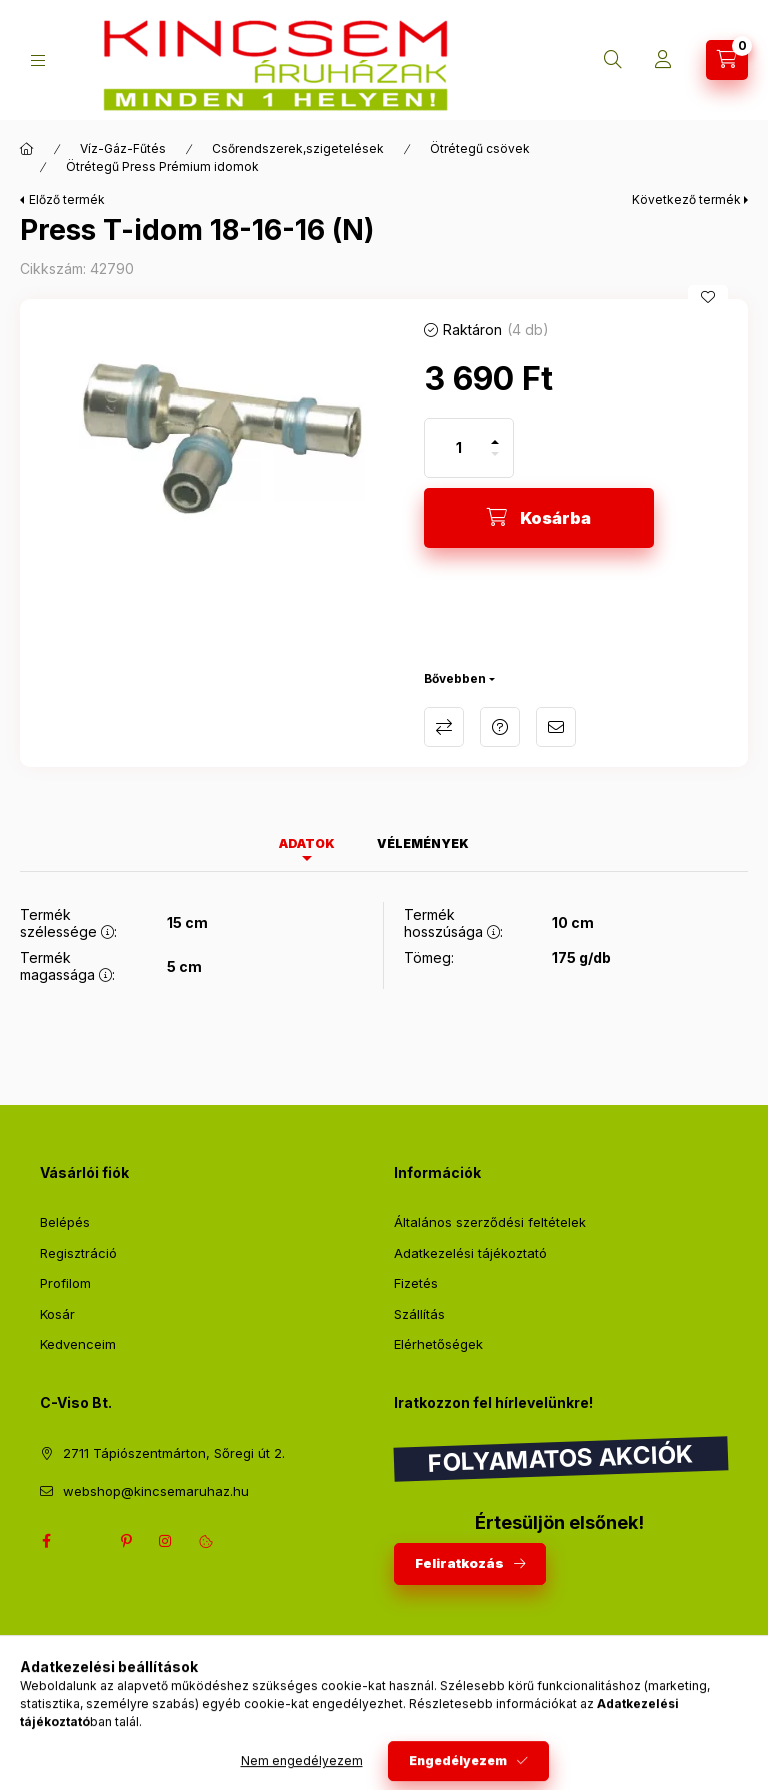 This screenshot has height=1790, width=768. Describe the element at coordinates (307, 843) in the screenshot. I see `Adatok [tab]` at that location.